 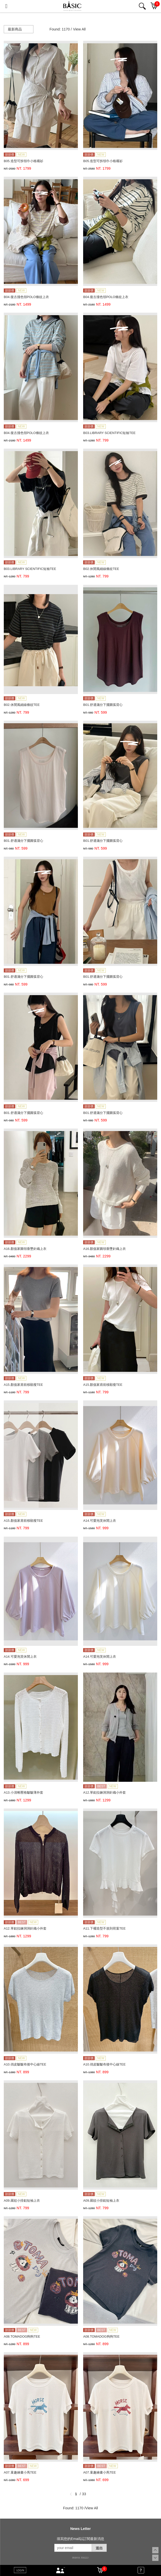 I want to click on 送出, so click(x=99, y=2548).